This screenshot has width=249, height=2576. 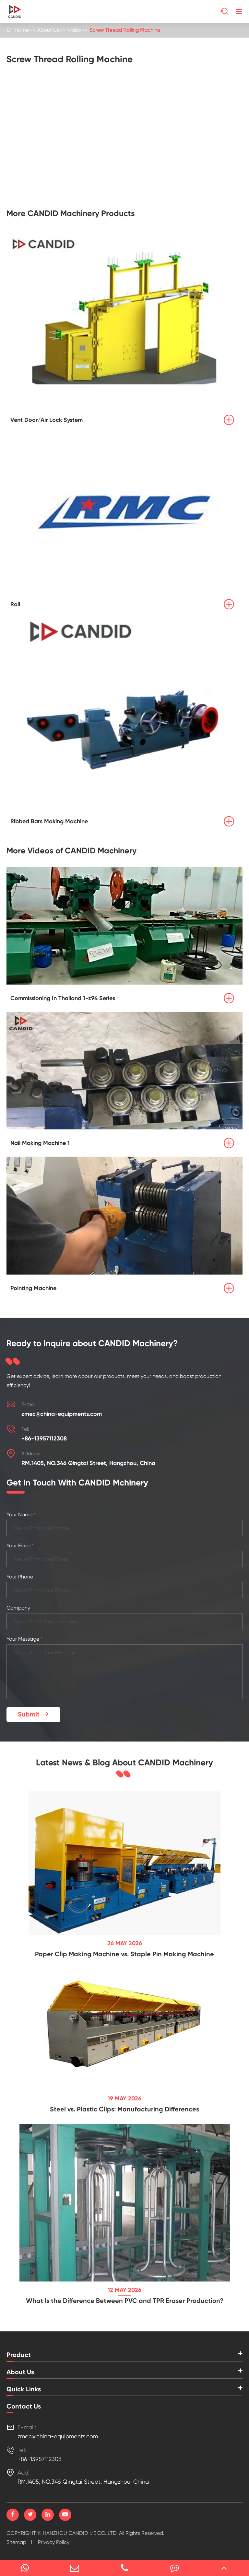 What do you see at coordinates (74, 30) in the screenshot?
I see `Video` at bounding box center [74, 30].